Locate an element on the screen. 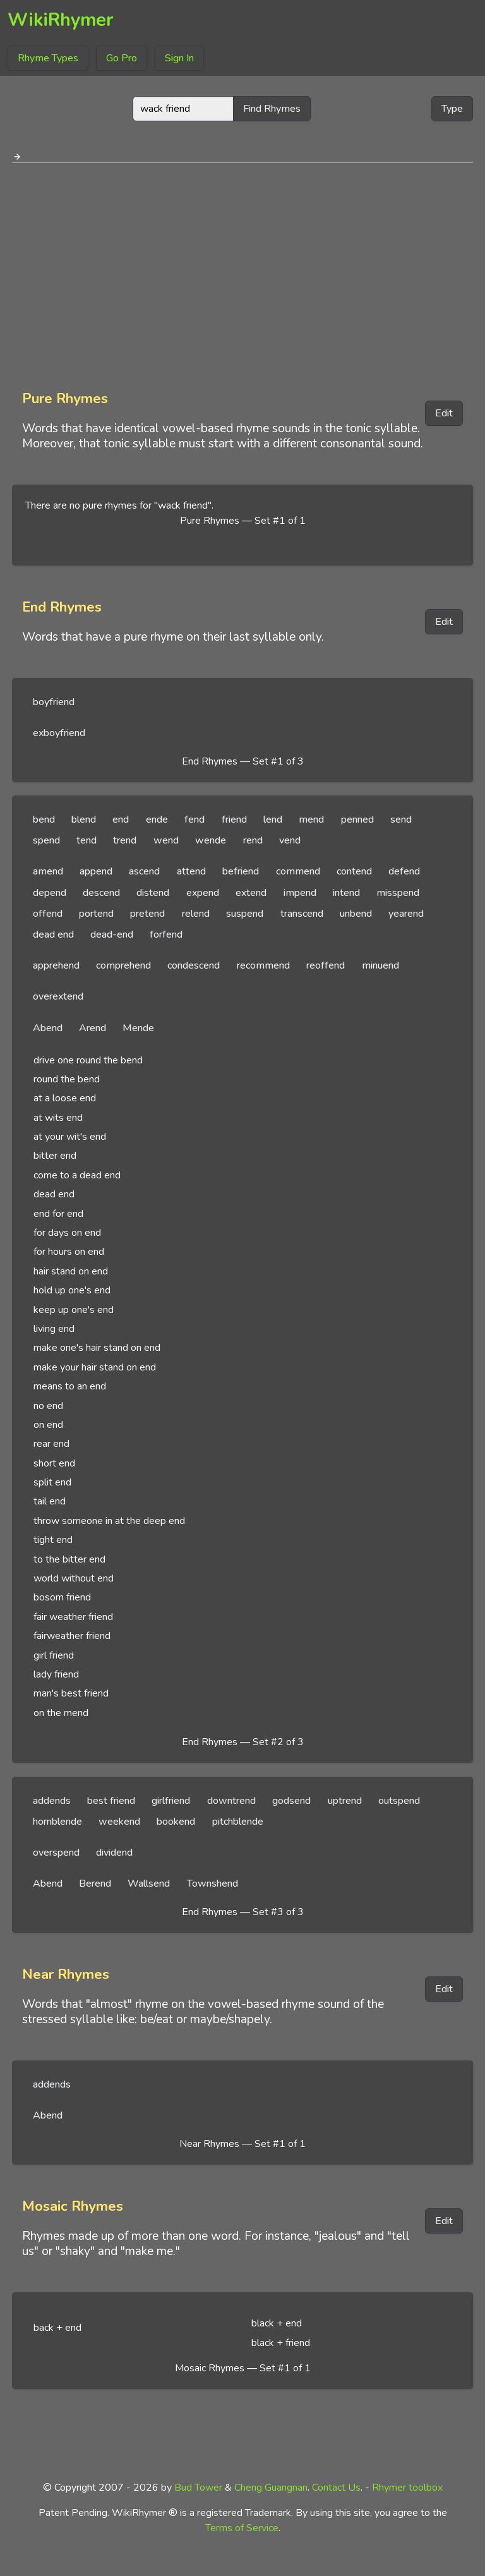  extend is located at coordinates (251, 893).